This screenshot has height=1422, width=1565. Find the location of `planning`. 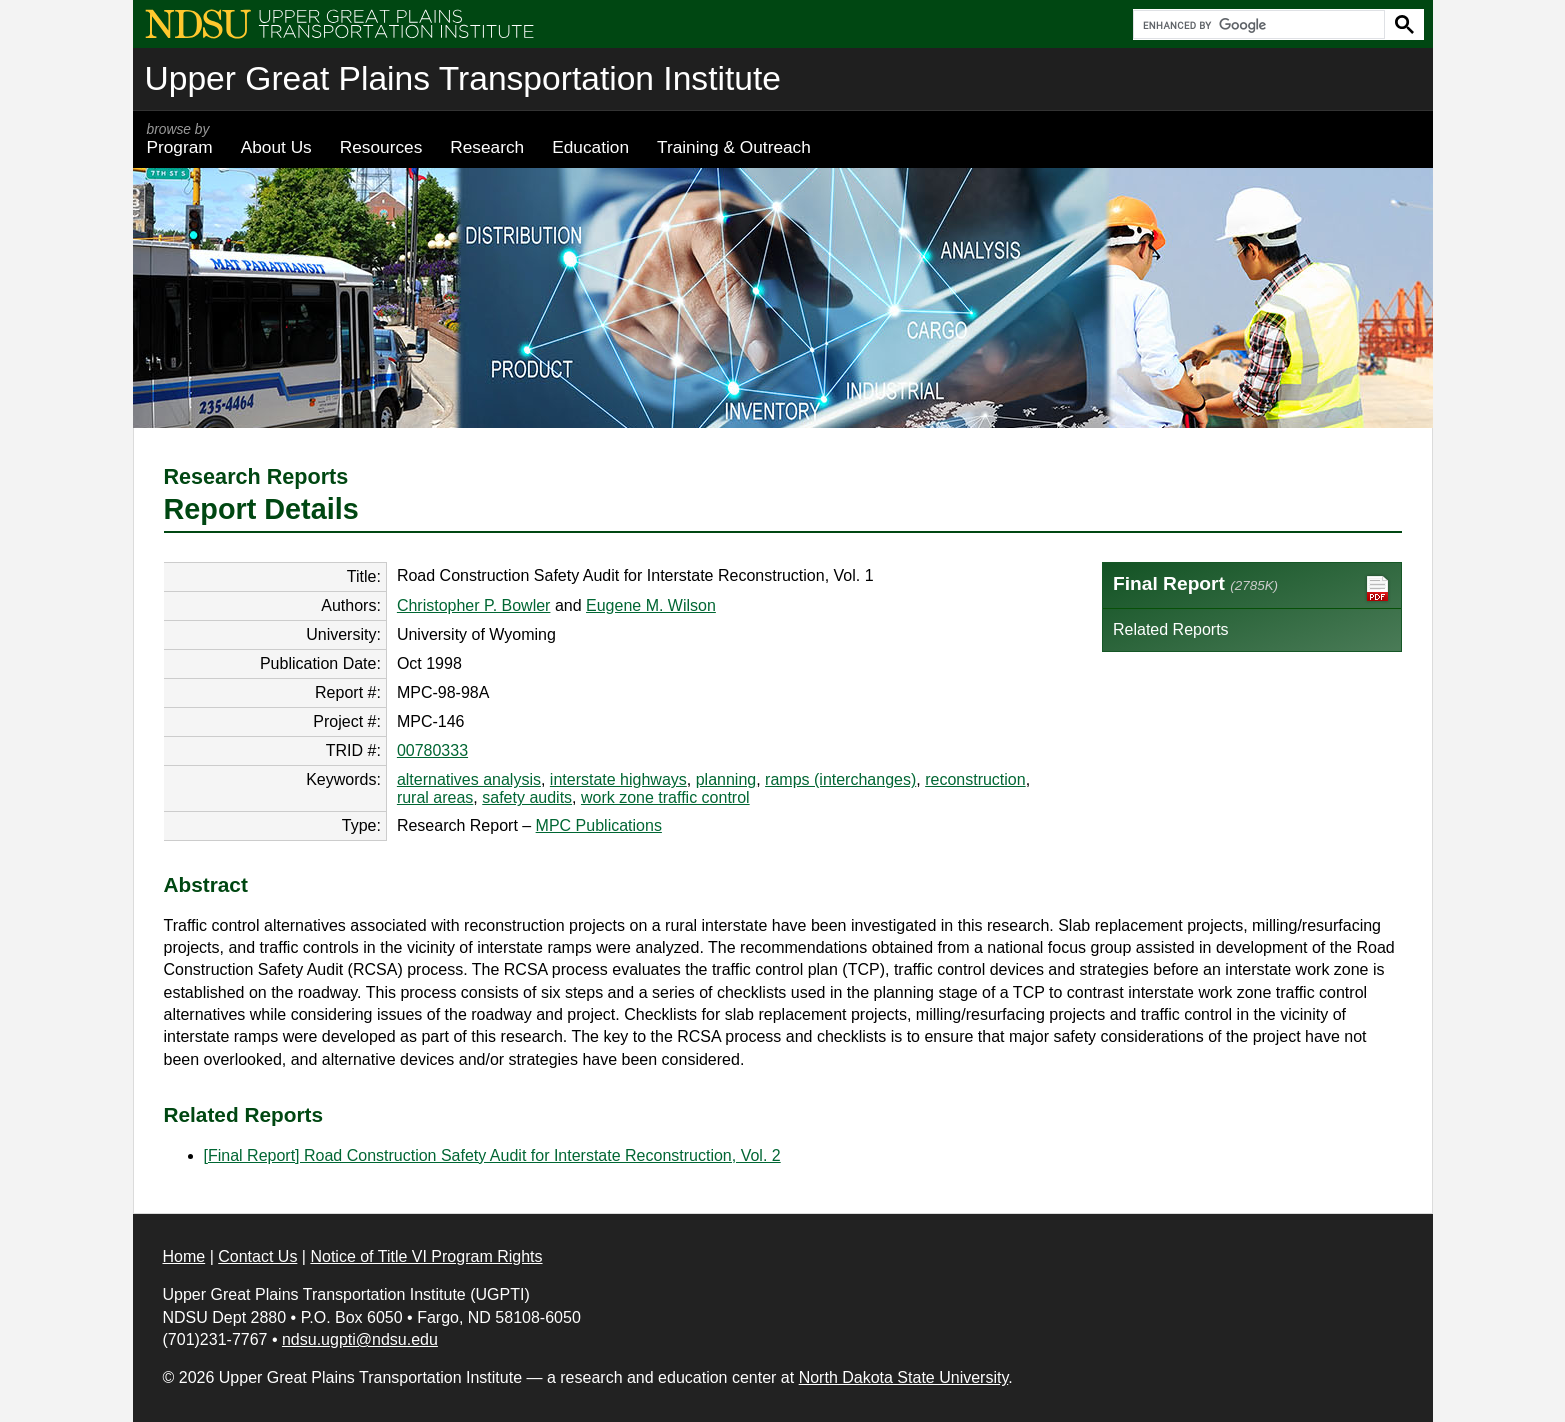

planning is located at coordinates (726, 779).